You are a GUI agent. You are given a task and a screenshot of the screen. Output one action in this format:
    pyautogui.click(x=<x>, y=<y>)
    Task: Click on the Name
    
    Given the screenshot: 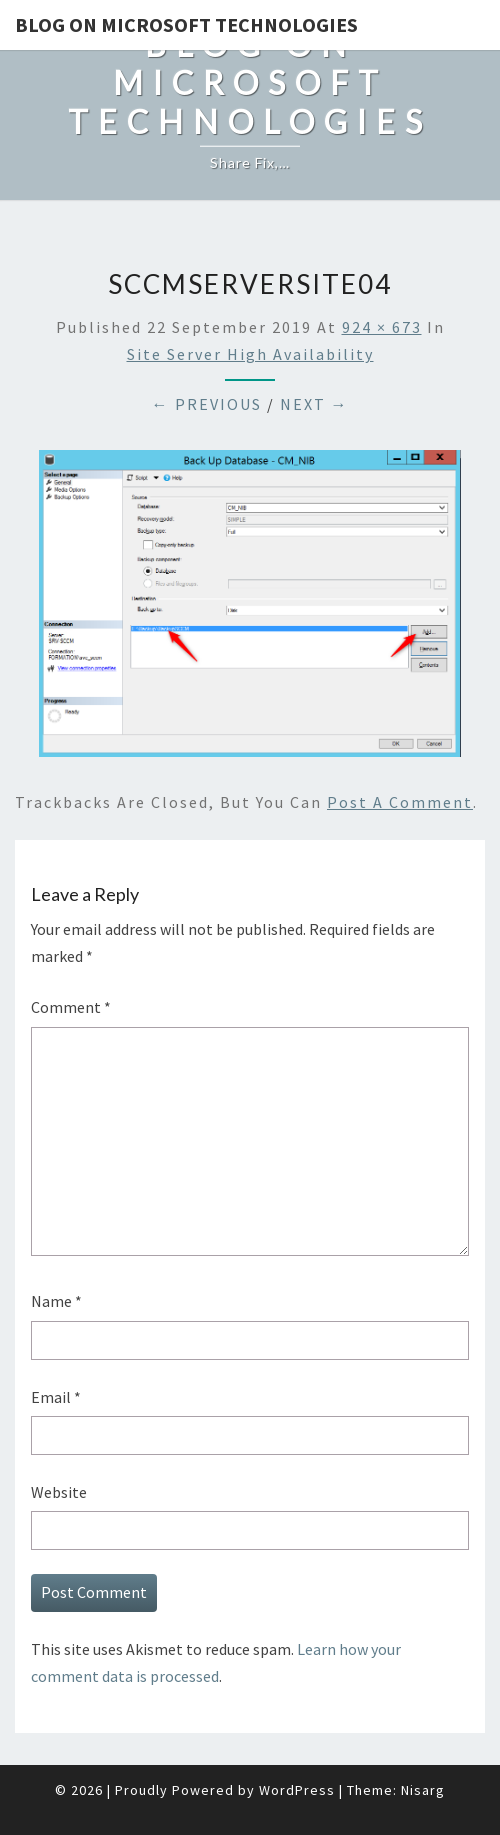 What is the action you would take?
    pyautogui.click(x=56, y=1301)
    